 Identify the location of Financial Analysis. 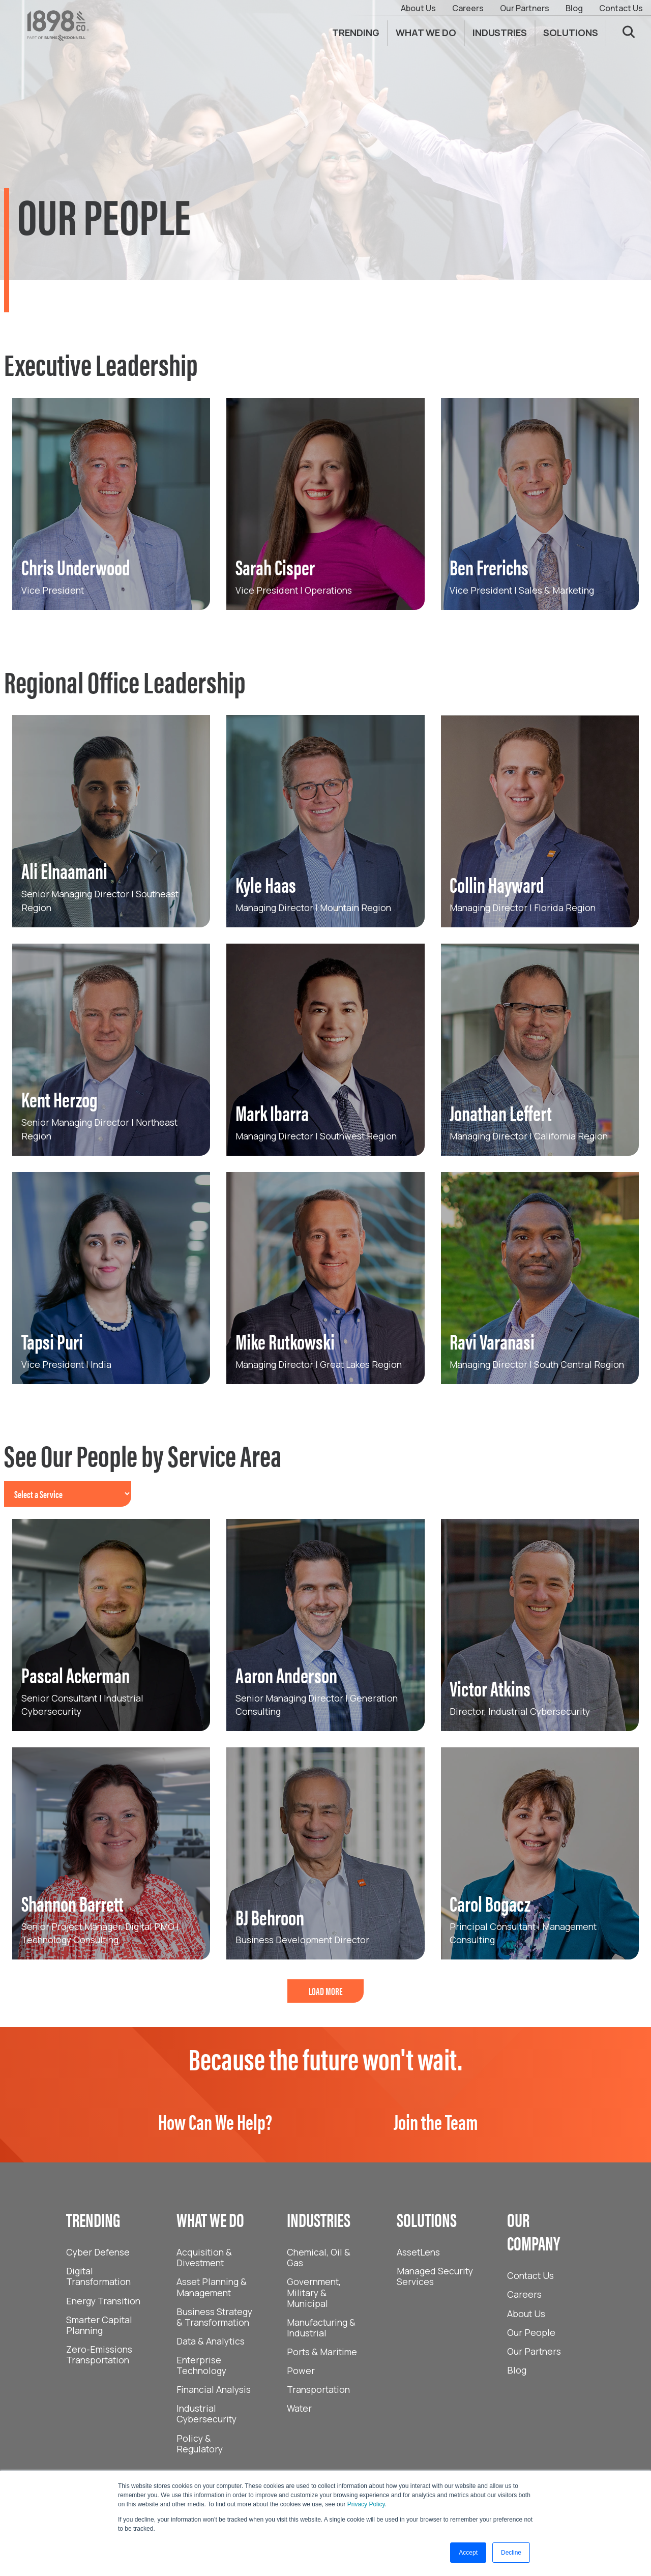
(213, 2389).